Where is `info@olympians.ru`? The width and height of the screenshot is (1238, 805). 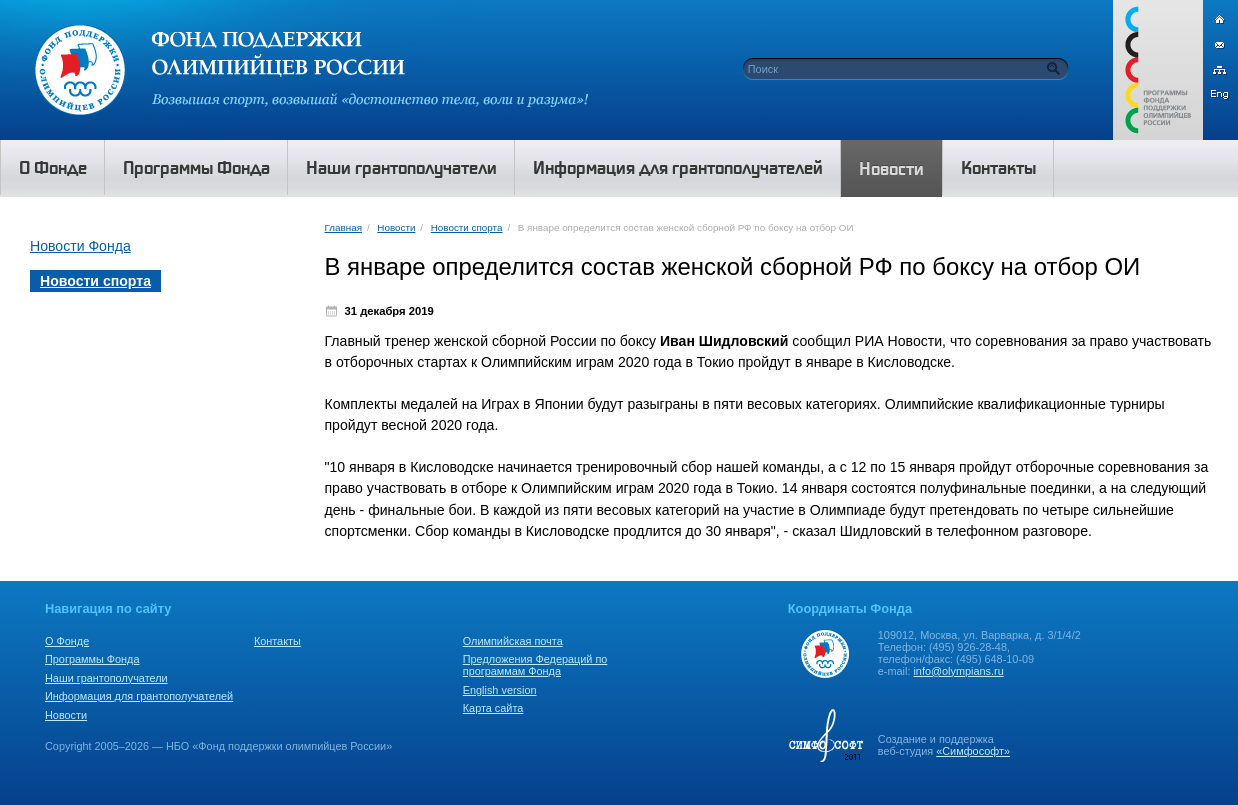 info@olympians.ru is located at coordinates (958, 671).